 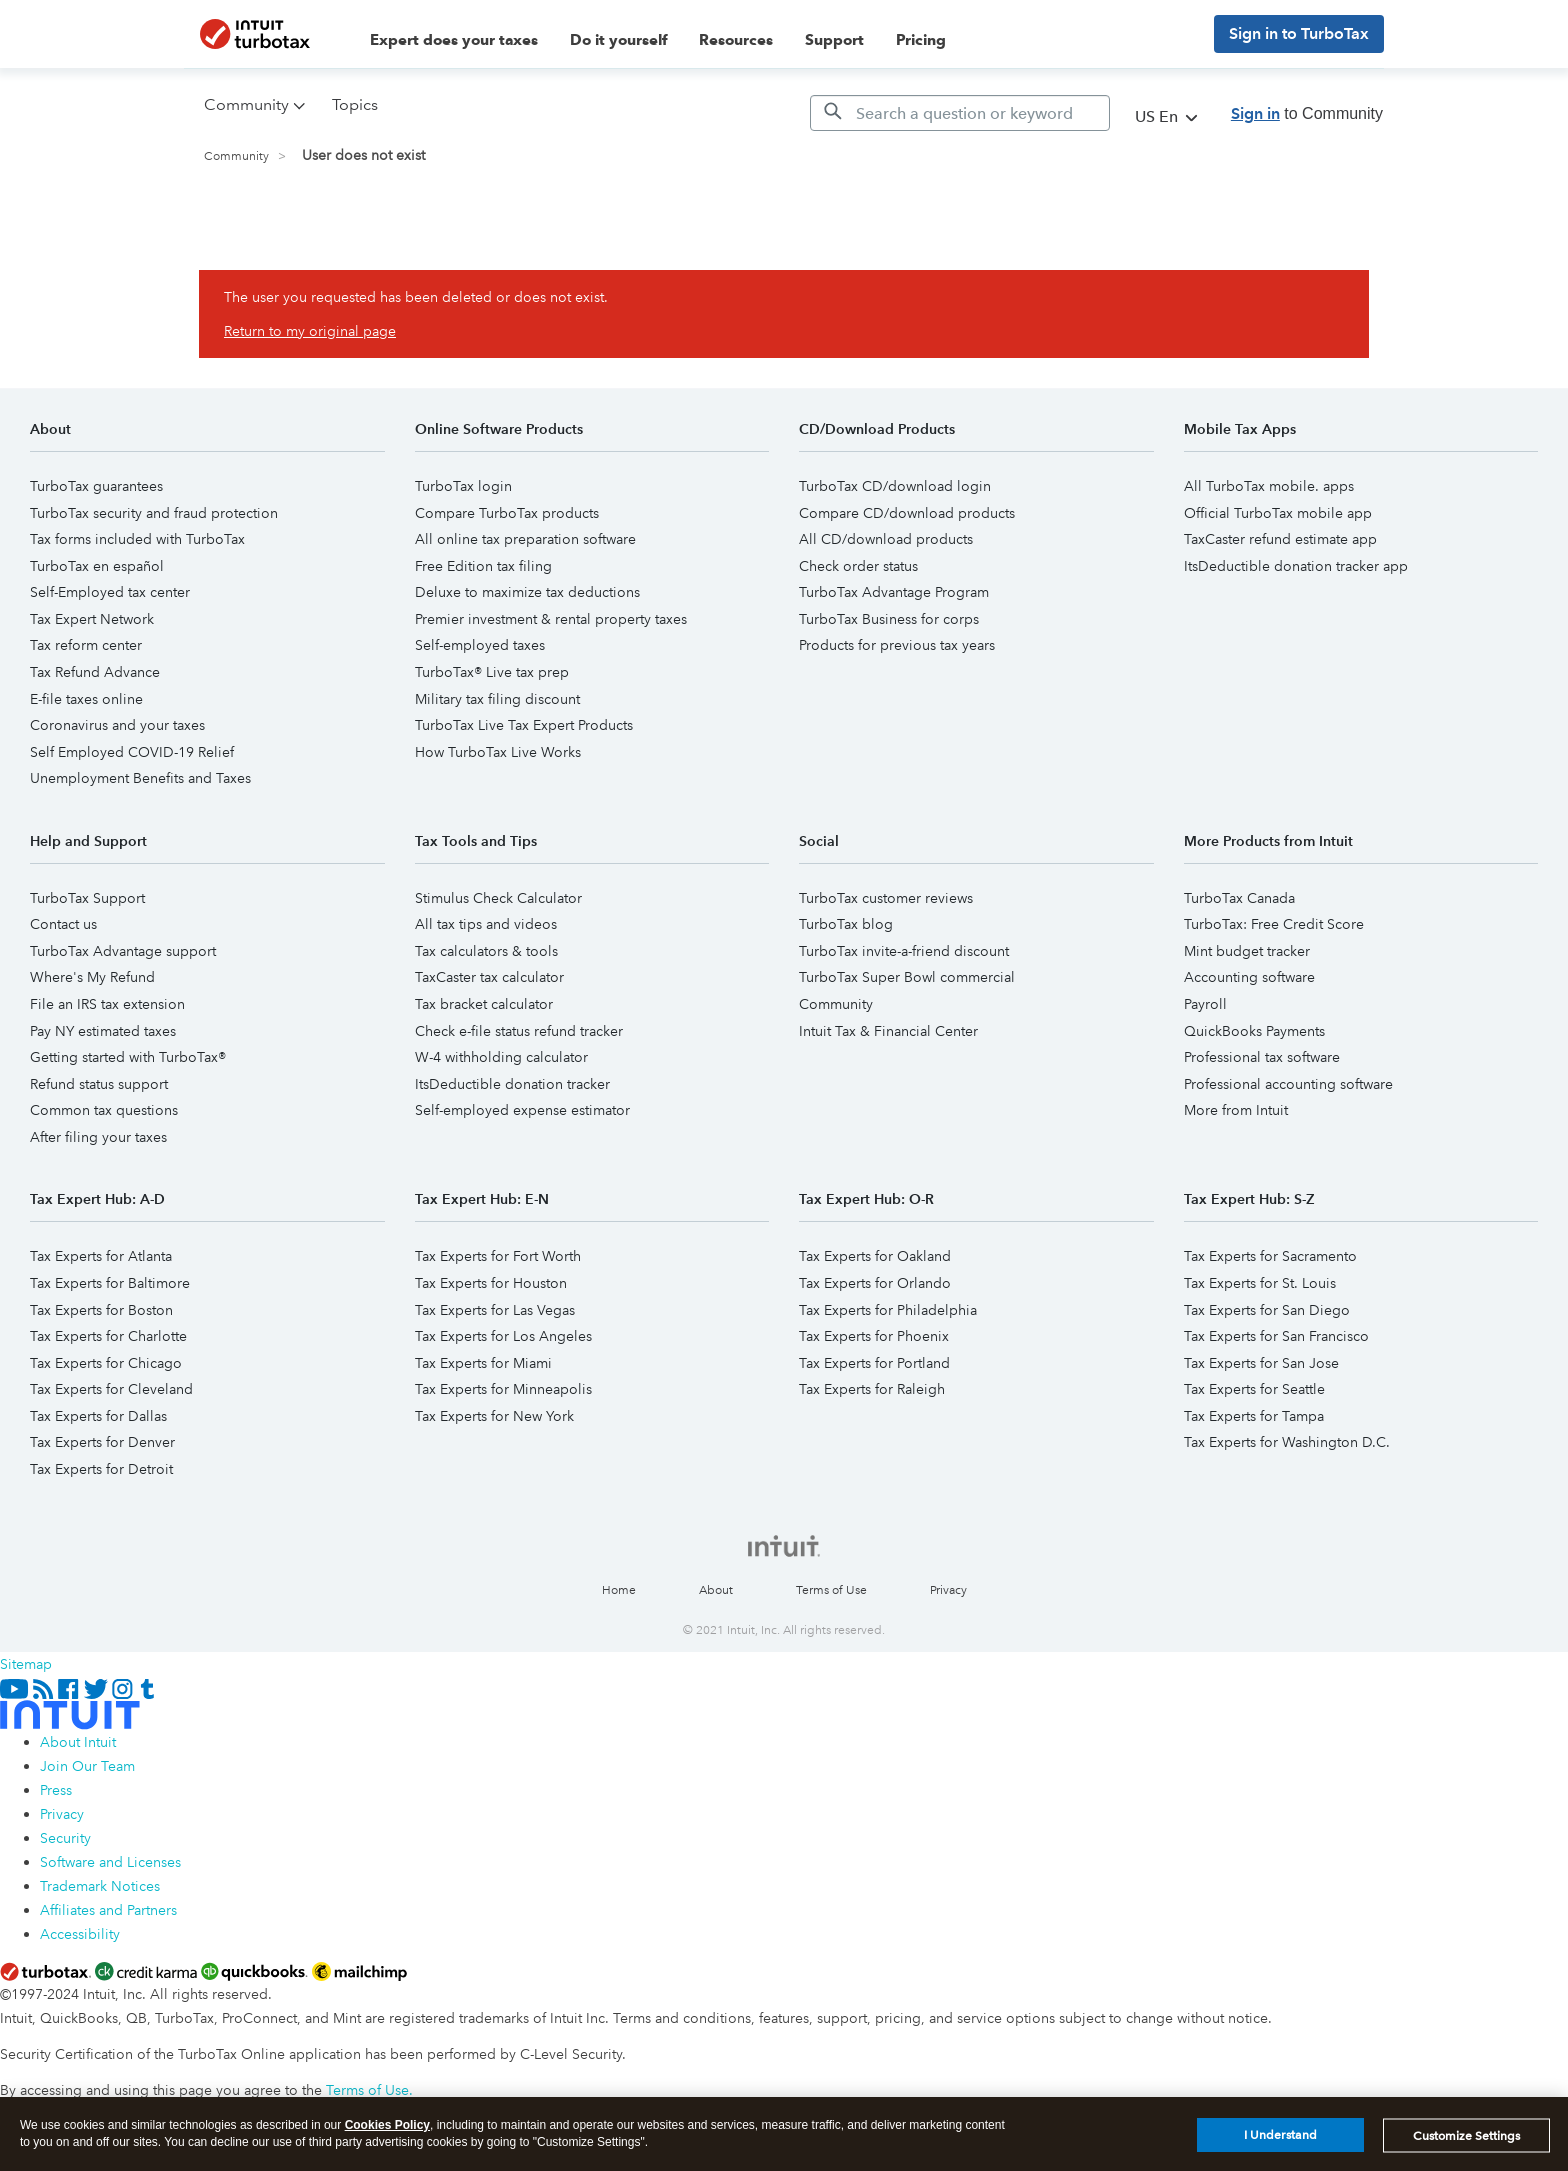 What do you see at coordinates (1307, 113) in the screenshot?
I see `to Community` at bounding box center [1307, 113].